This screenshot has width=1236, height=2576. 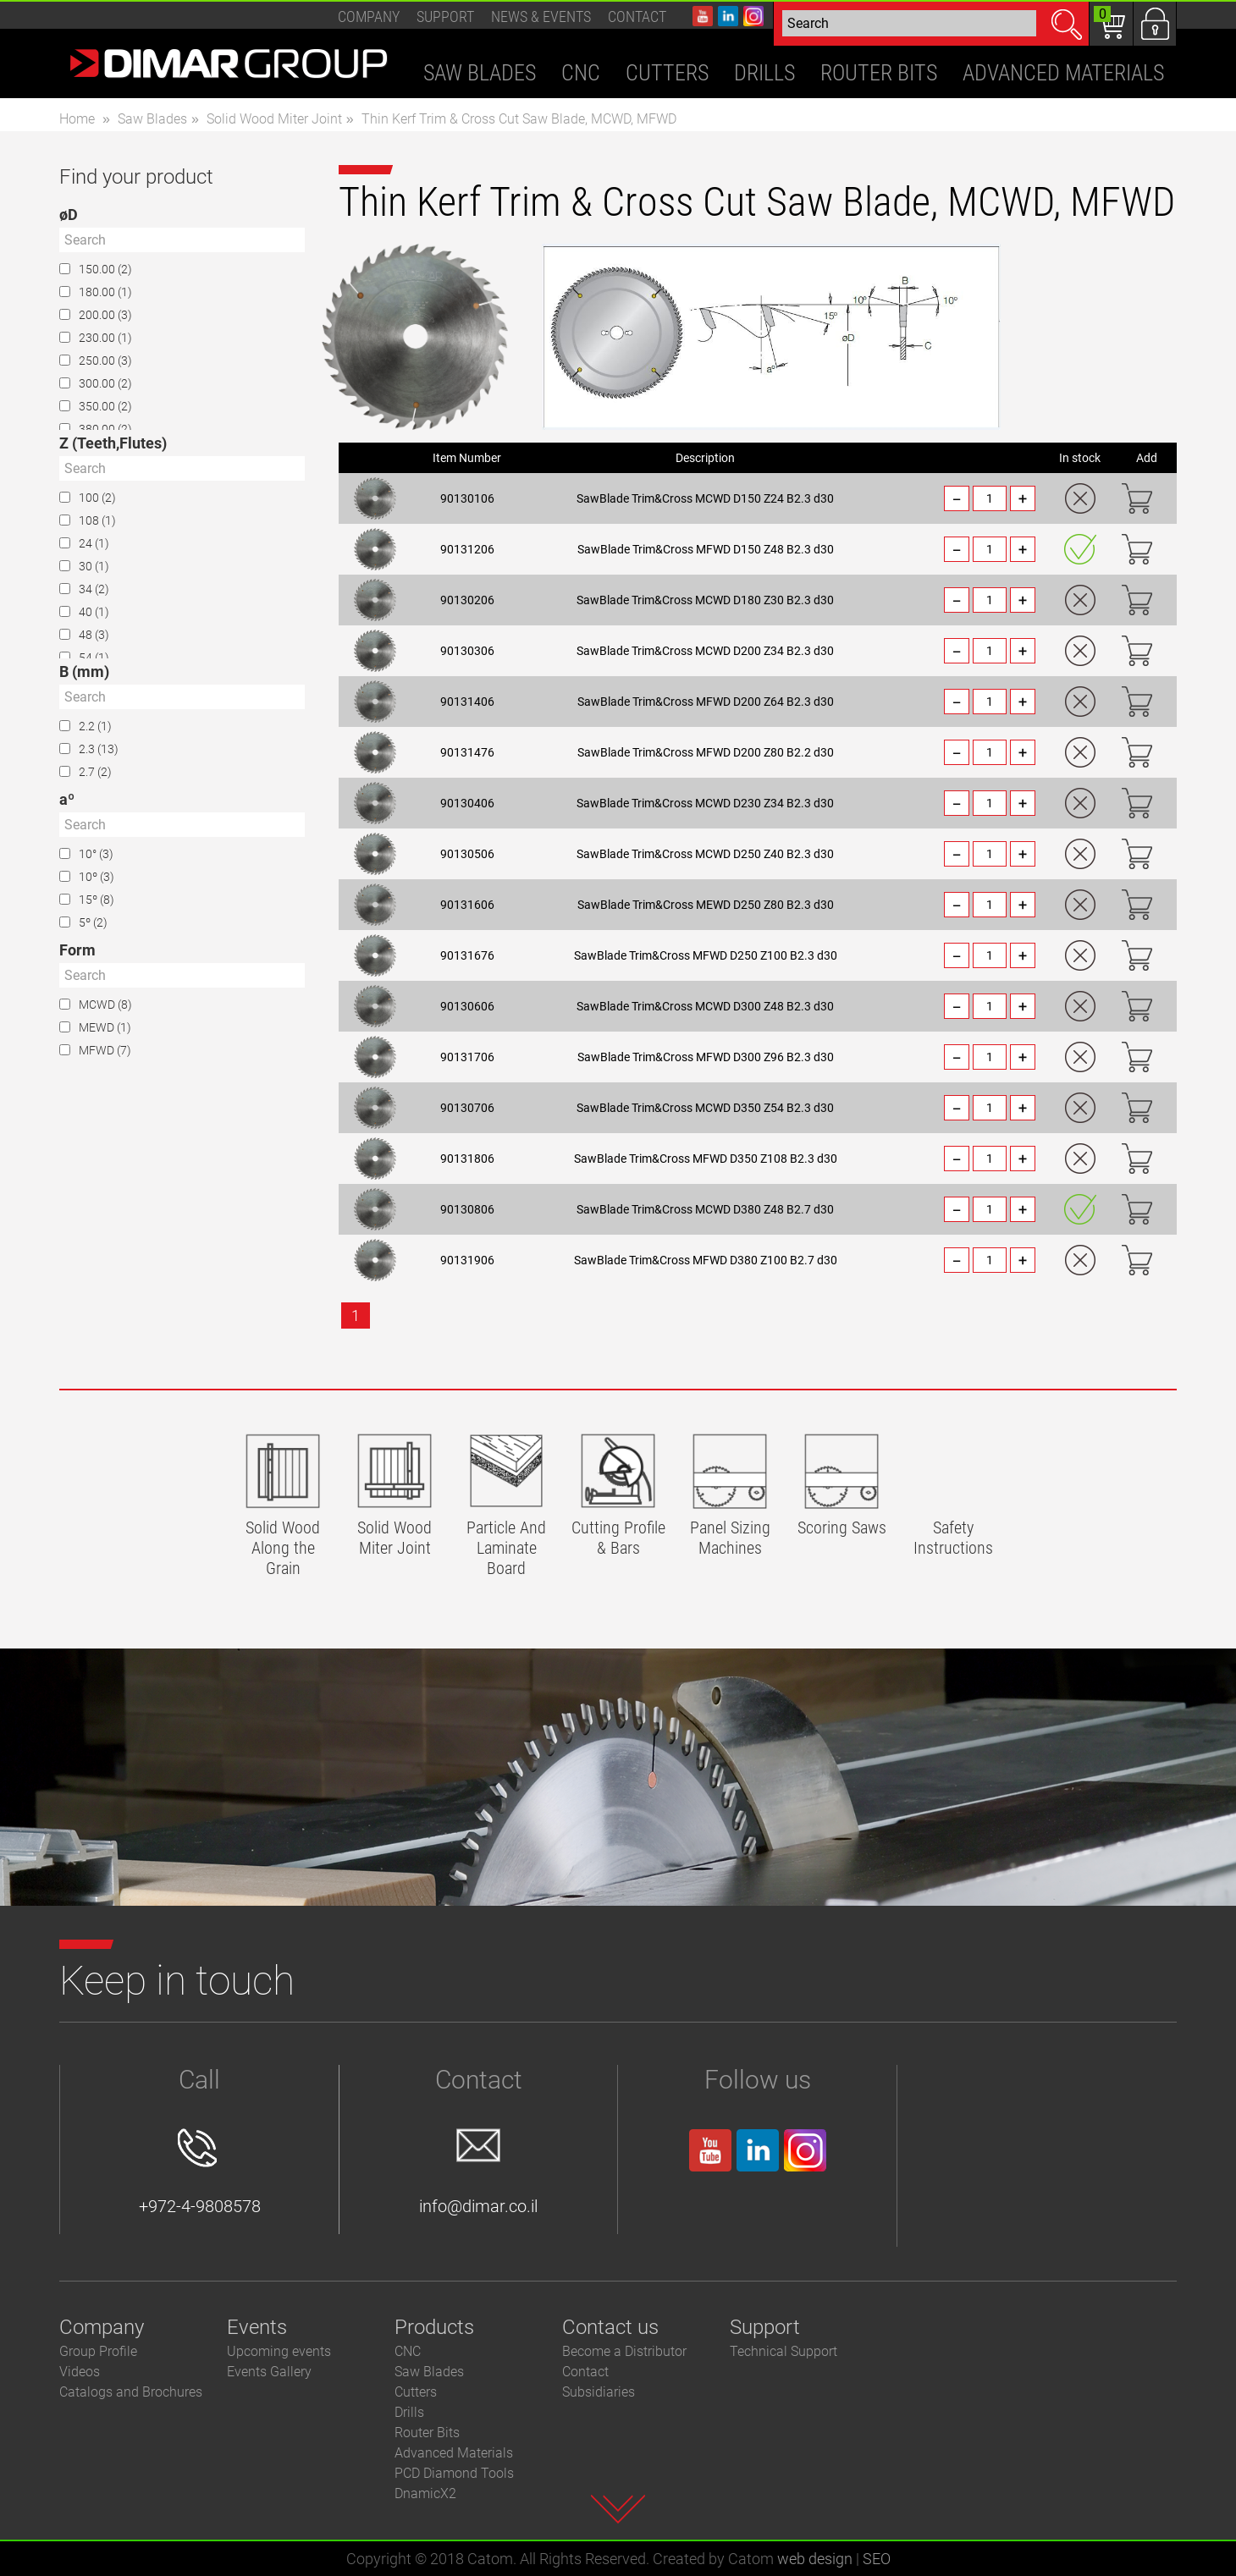 What do you see at coordinates (705, 803) in the screenshot?
I see `SawBlade Trim&Cross MCWD D230 Z34 B2.3 d30` at bounding box center [705, 803].